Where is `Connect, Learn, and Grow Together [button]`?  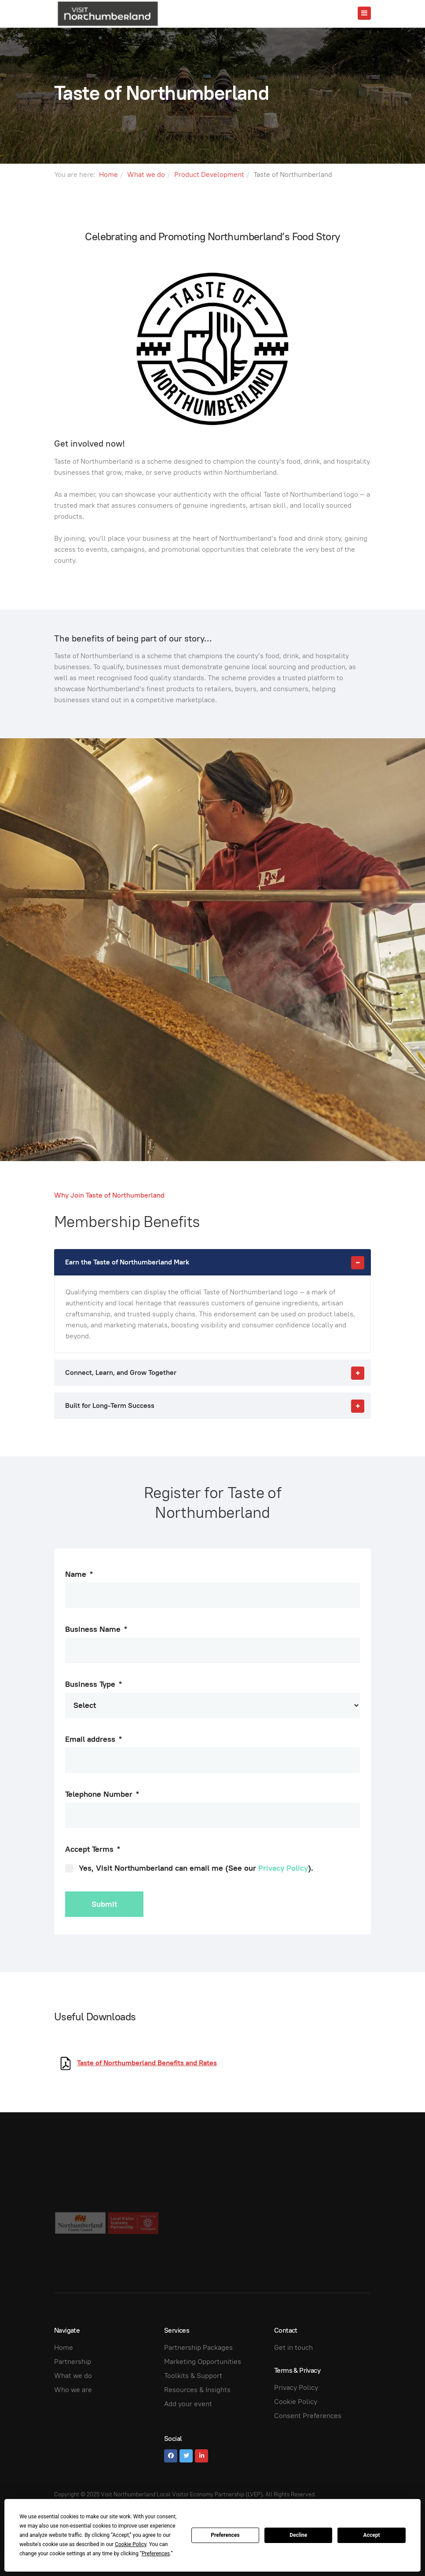 Connect, Learn, and Grow Together [button] is located at coordinates (218, 1372).